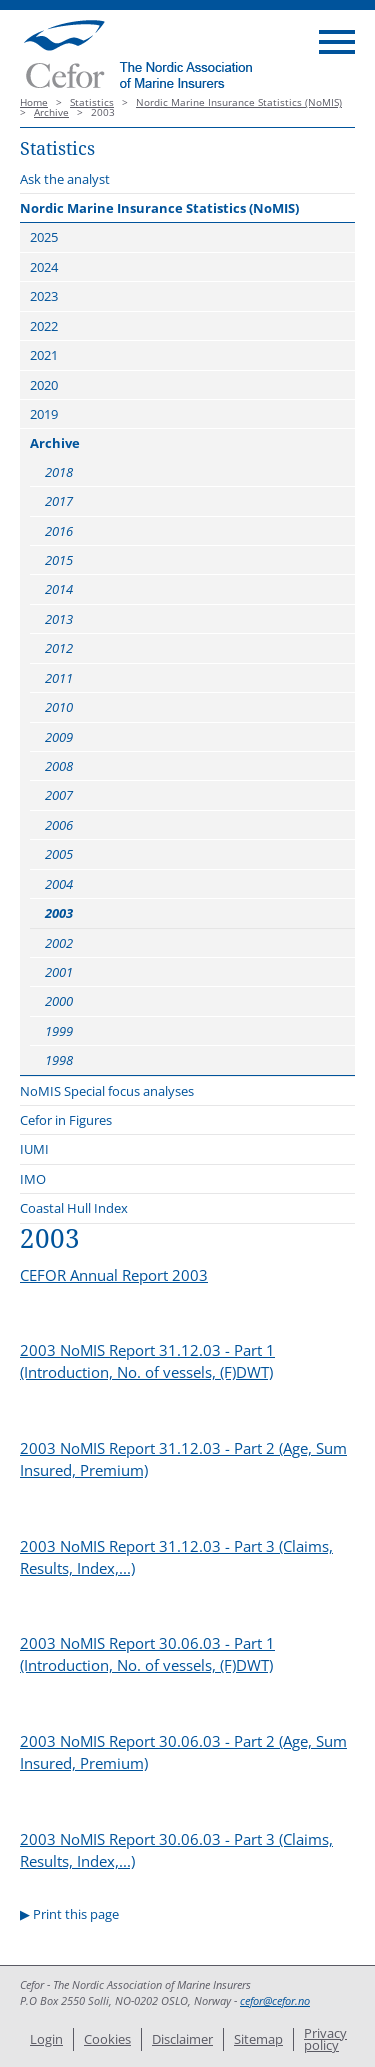 This screenshot has height=2067, width=375. Describe the element at coordinates (239, 102) in the screenshot. I see `Nordic Marine Insurance Statistics (NoMIS)` at that location.